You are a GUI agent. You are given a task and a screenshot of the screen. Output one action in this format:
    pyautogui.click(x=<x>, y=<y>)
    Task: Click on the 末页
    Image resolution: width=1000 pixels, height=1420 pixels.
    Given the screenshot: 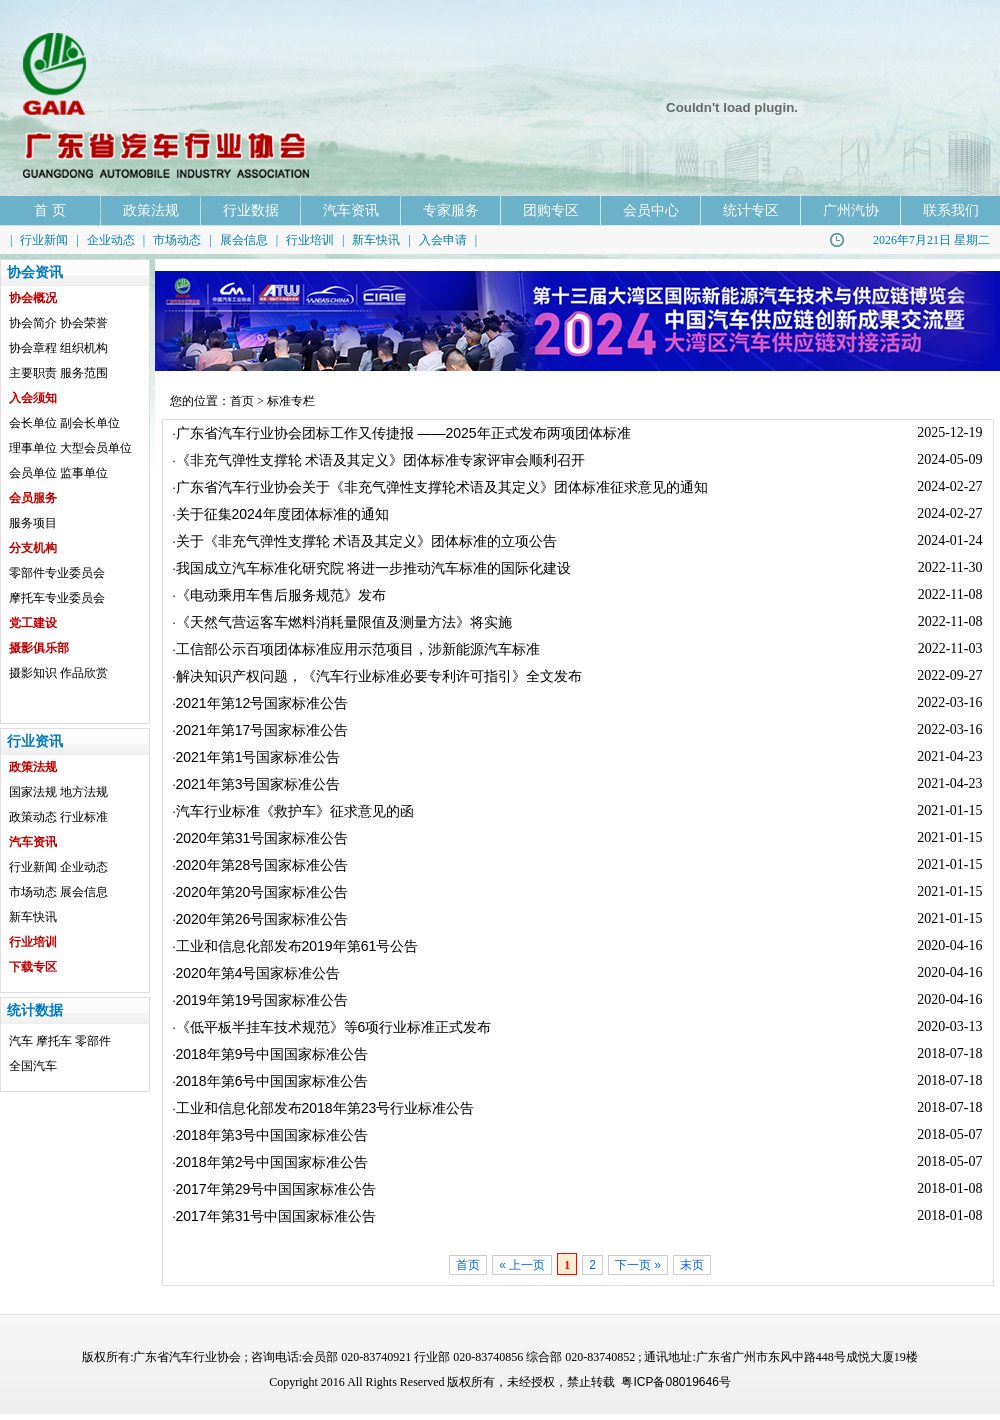 What is the action you would take?
    pyautogui.click(x=692, y=1265)
    